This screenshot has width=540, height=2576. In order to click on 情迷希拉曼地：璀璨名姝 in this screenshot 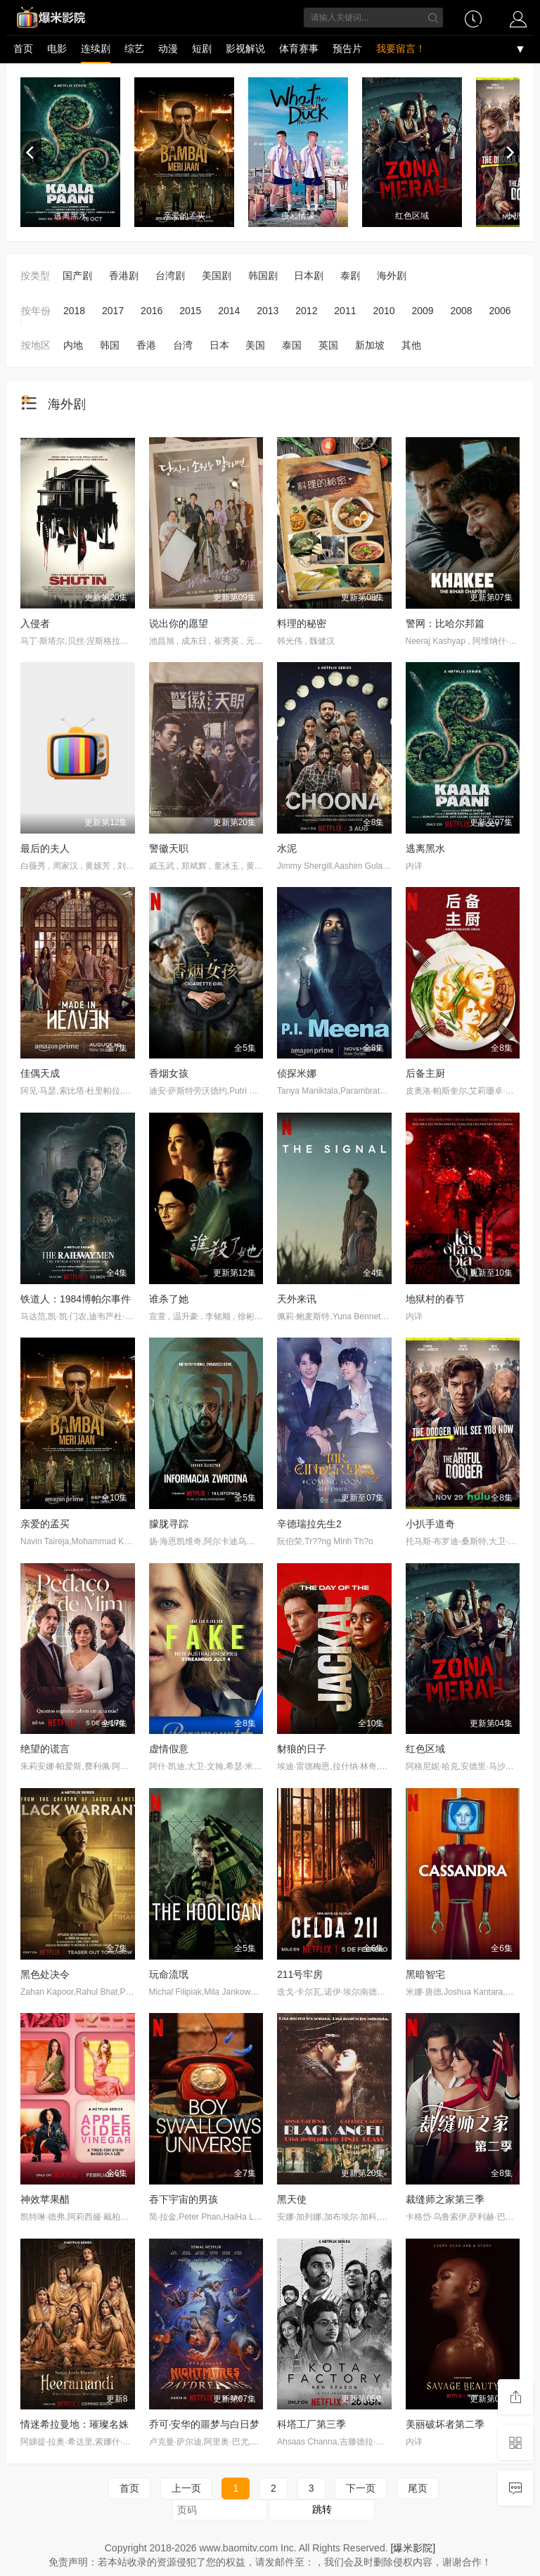, I will do `click(74, 2424)`.